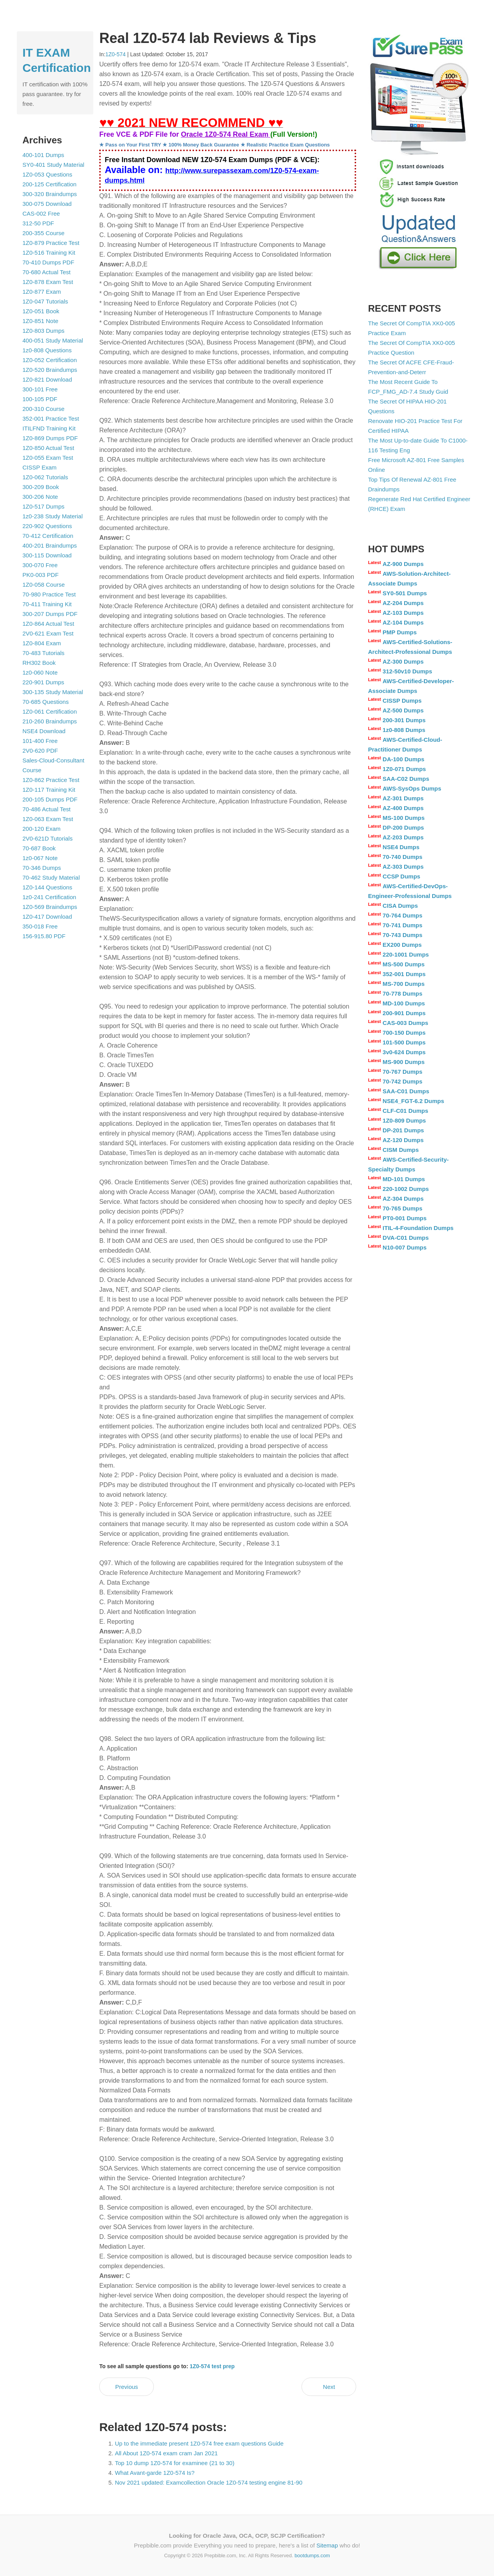 This screenshot has width=494, height=2576. Describe the element at coordinates (48, 535) in the screenshot. I see `70-412 Certification` at that location.